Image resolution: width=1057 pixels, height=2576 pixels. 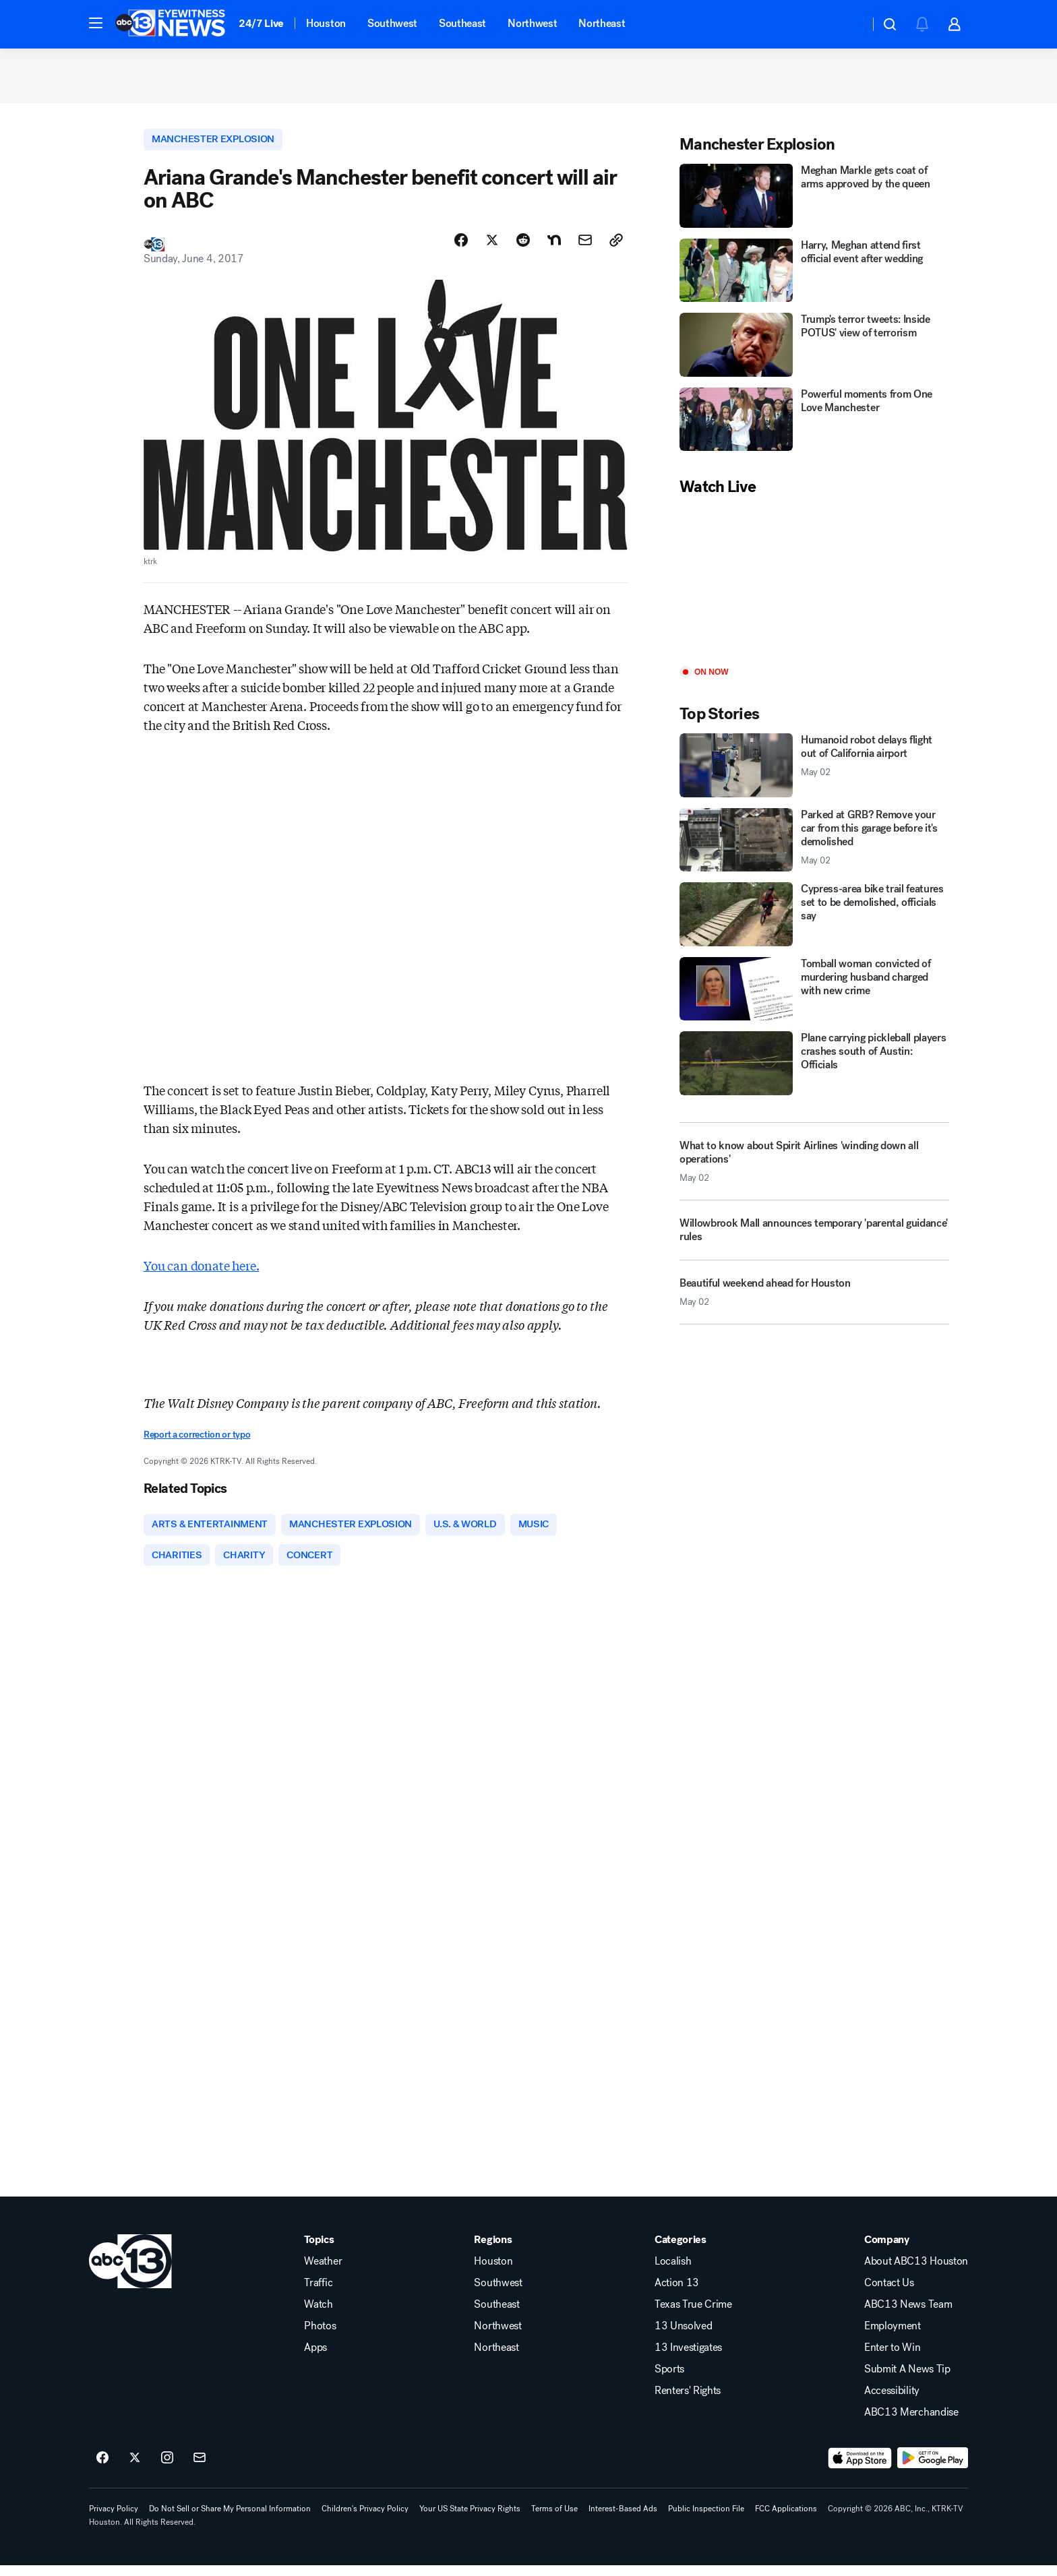 I want to click on [Tomball woman convicted of murdering husband charged with new crime], so click(x=814, y=995).